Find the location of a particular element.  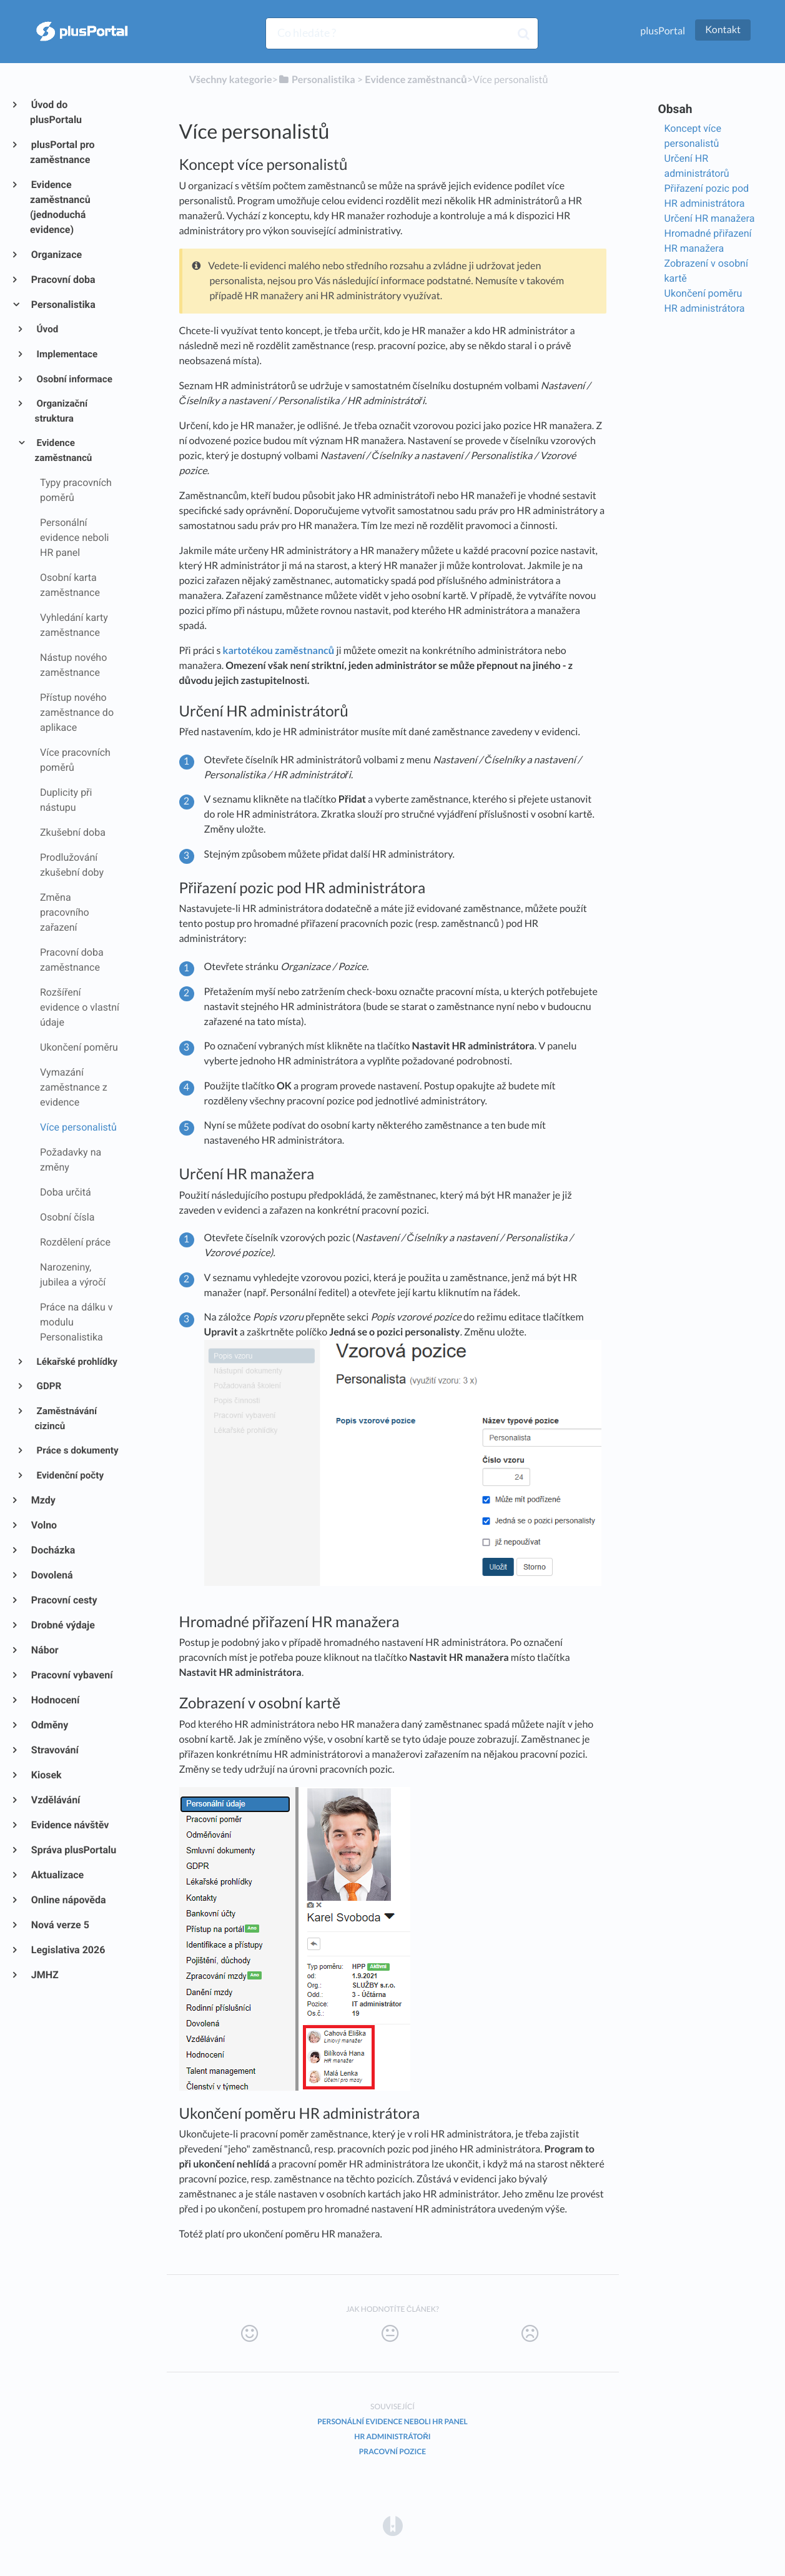

Zaměstnávání cizinců is located at coordinates (66, 1418).